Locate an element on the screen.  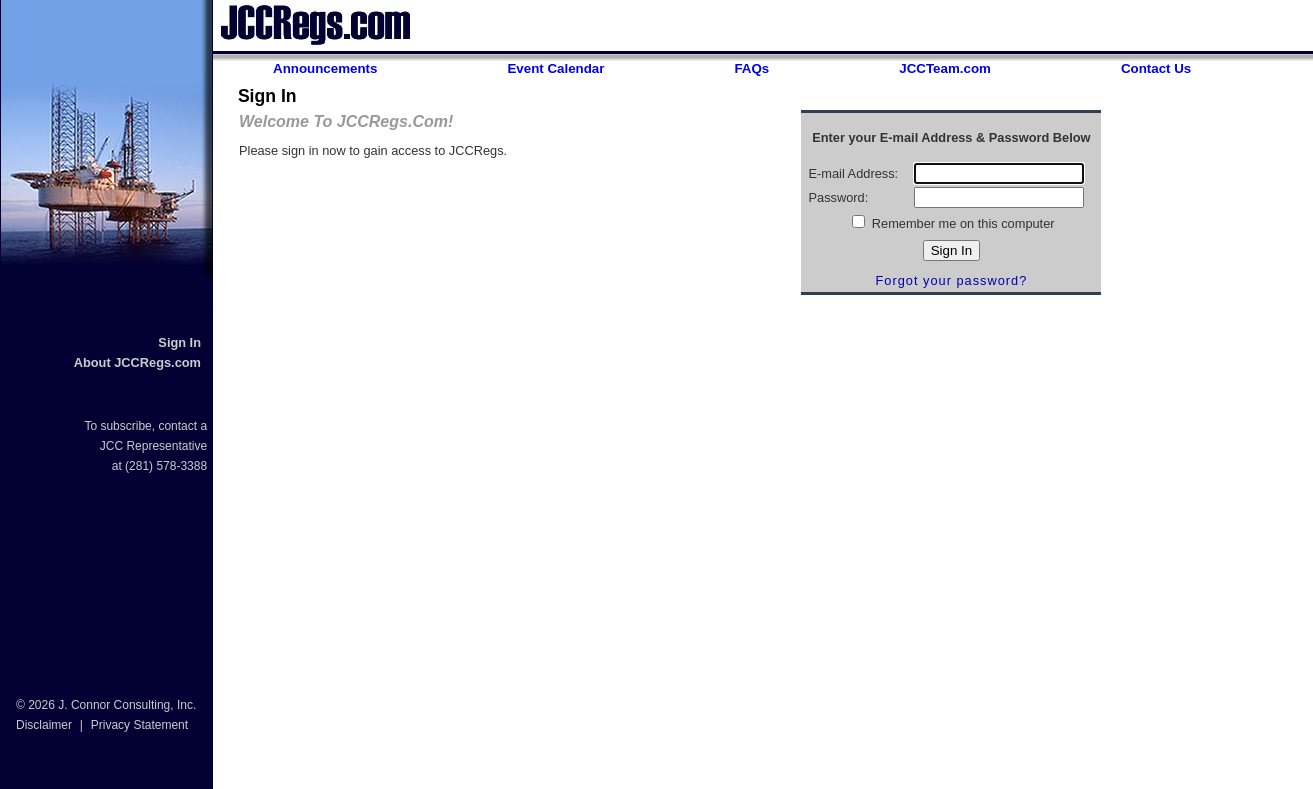
Forgot your password? is located at coordinates (951, 280).